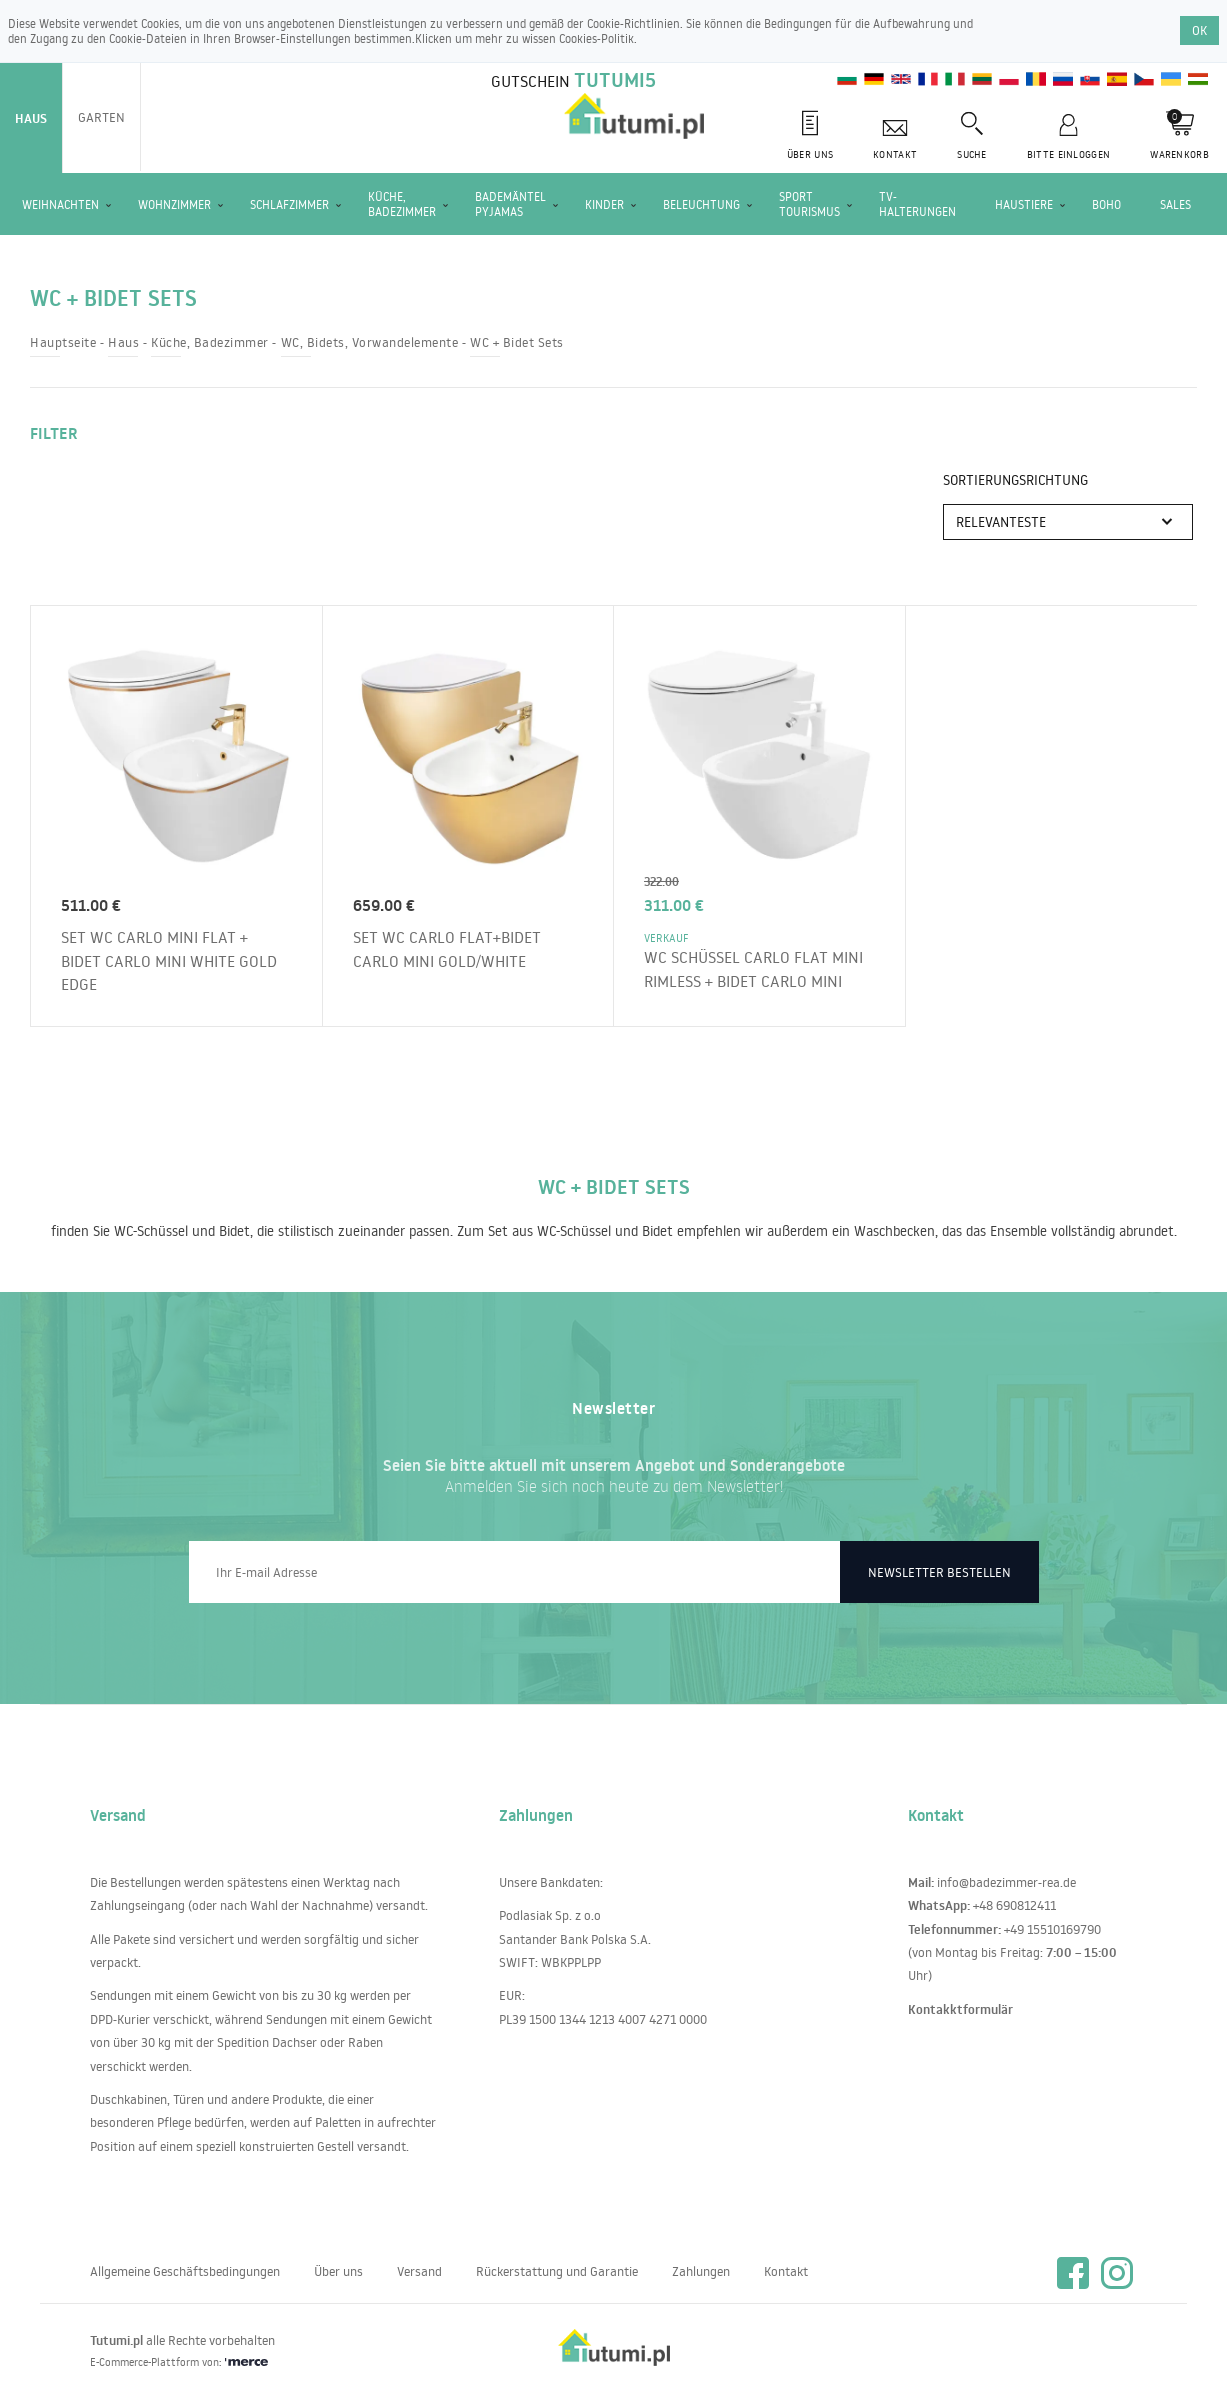  Describe the element at coordinates (101, 117) in the screenshot. I see `Garten` at that location.